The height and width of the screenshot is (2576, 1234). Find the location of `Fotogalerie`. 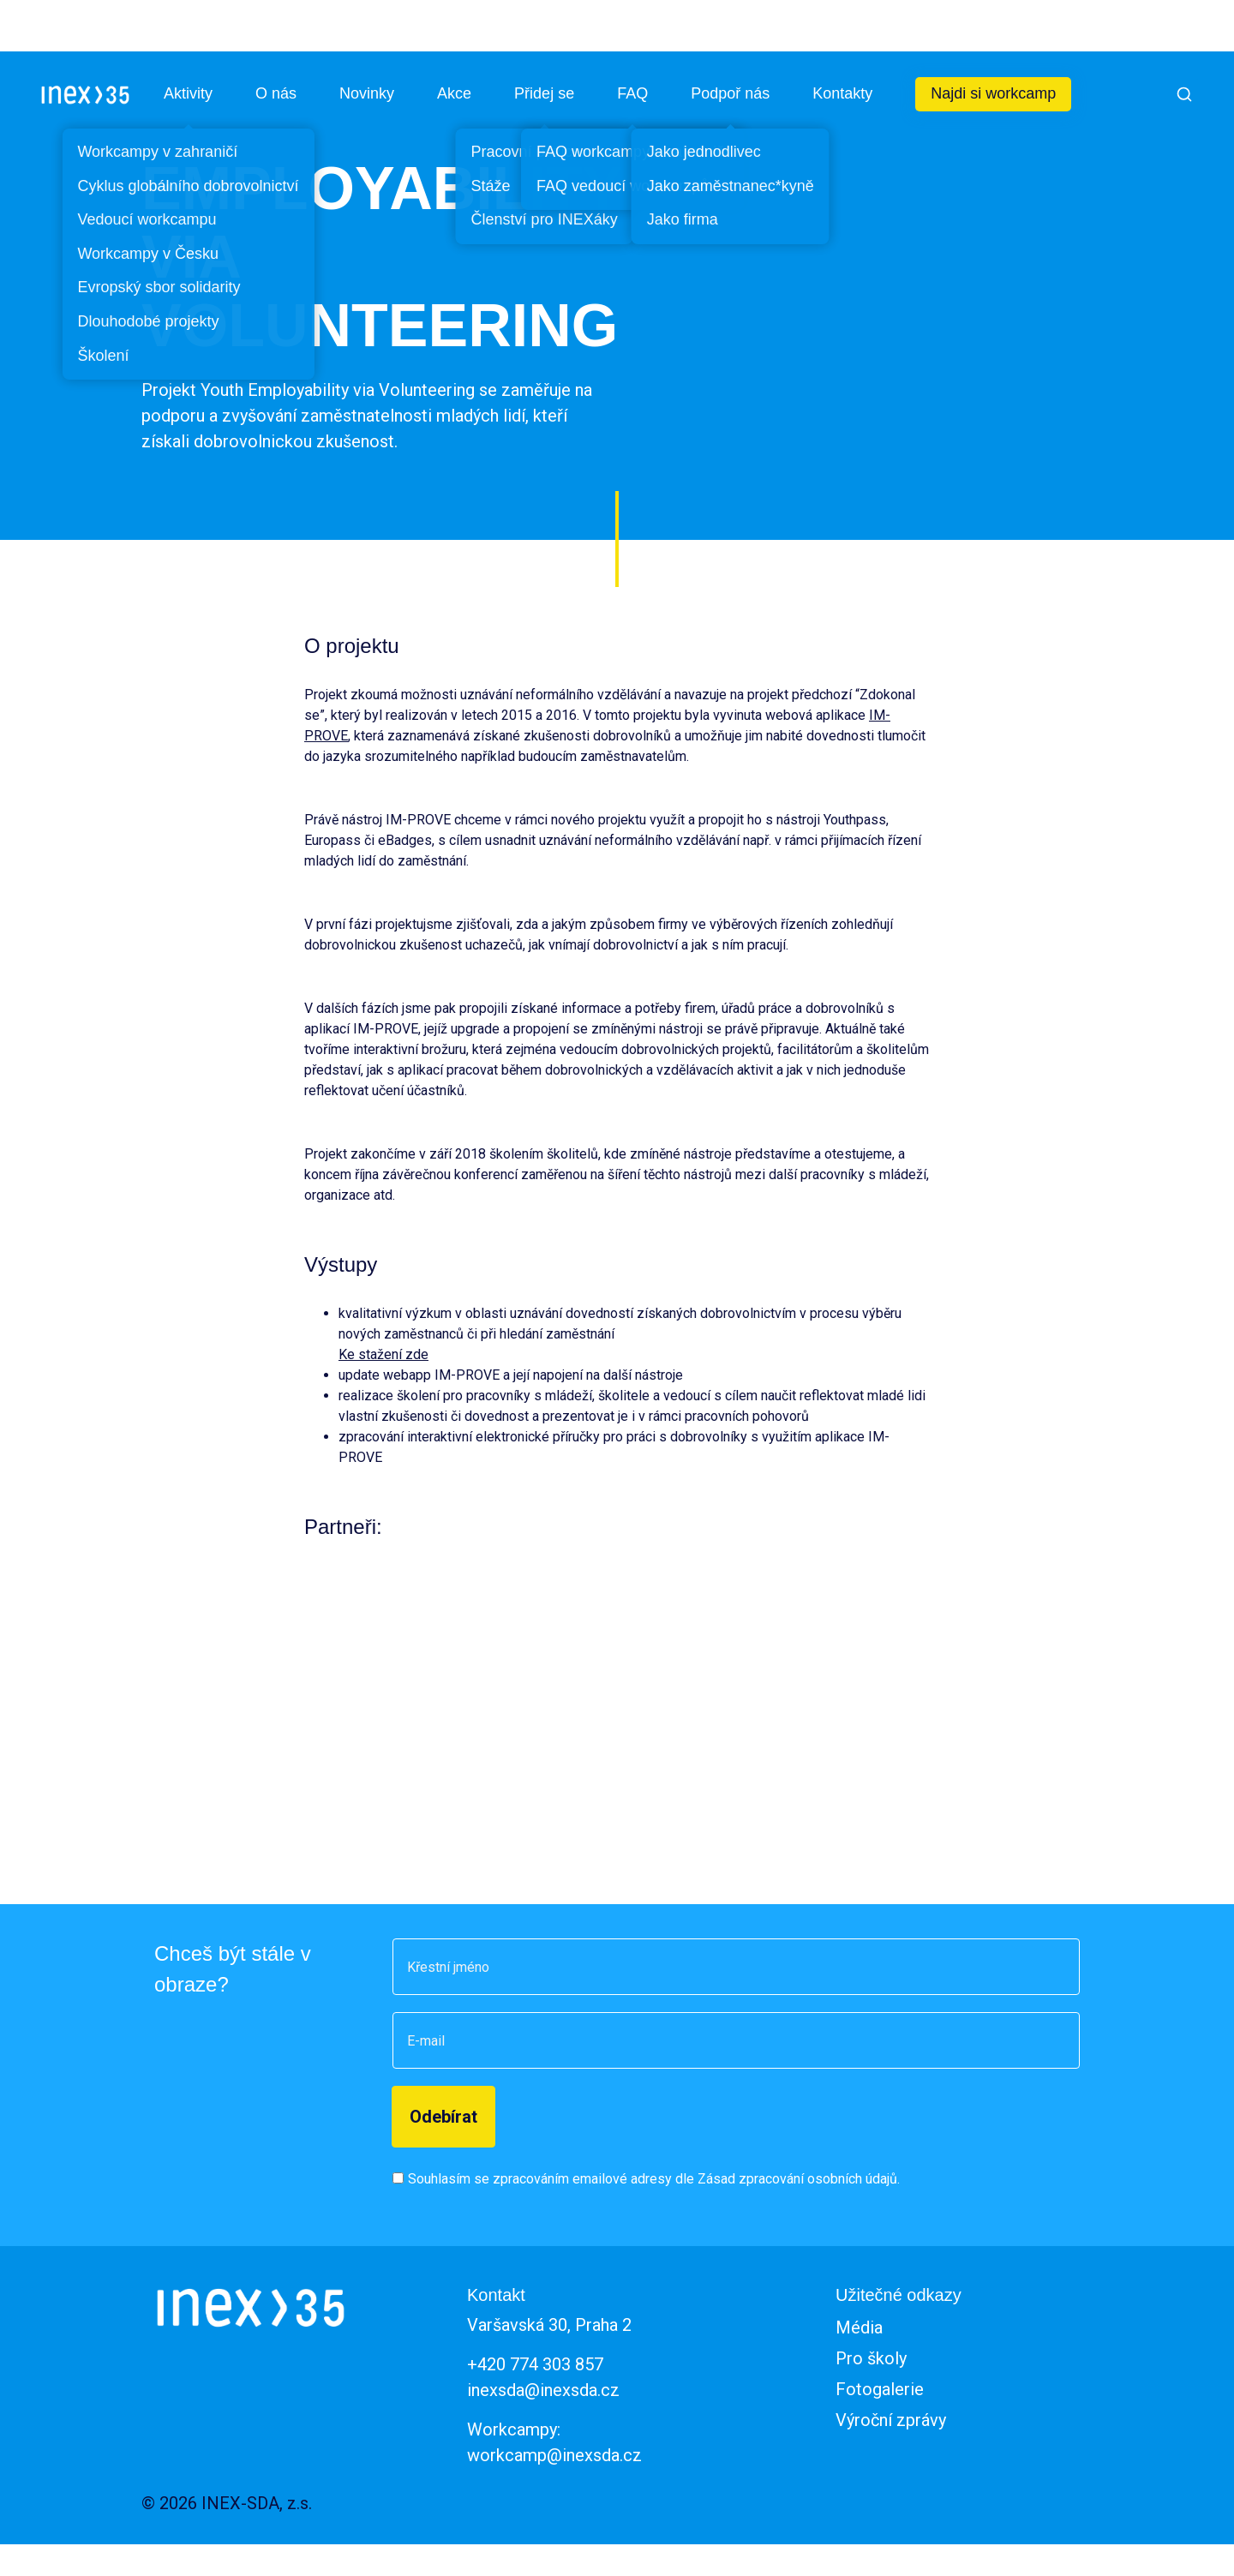

Fotogalerie is located at coordinates (880, 2389).